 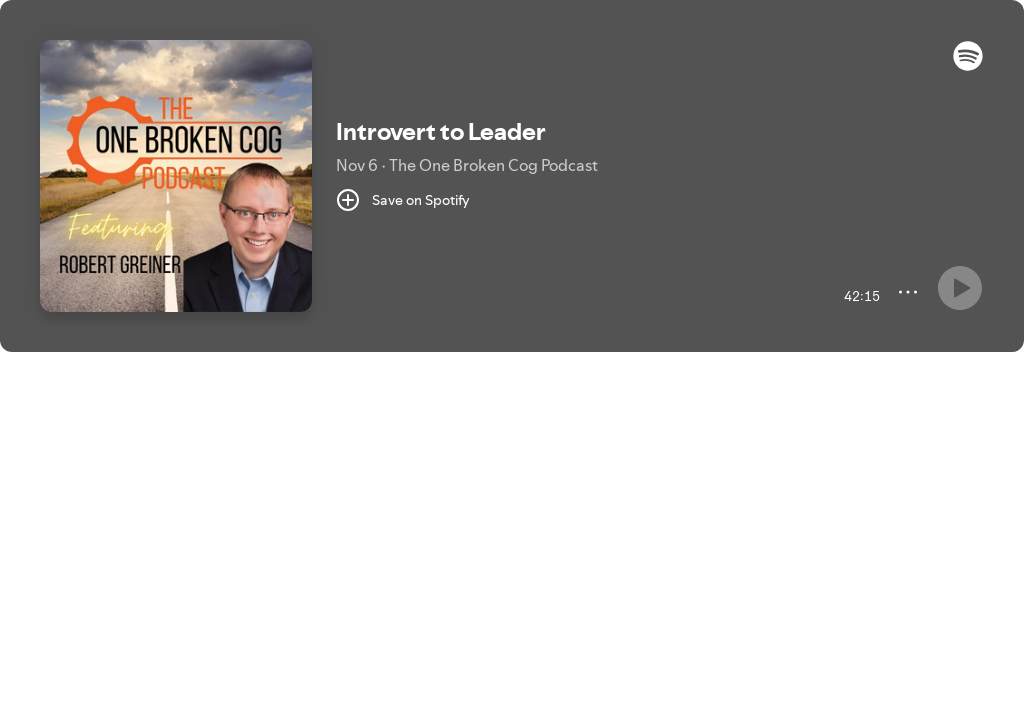 What do you see at coordinates (859, 296) in the screenshot?
I see `[42:15 remaining time. Toggle to elapsed.]` at bounding box center [859, 296].